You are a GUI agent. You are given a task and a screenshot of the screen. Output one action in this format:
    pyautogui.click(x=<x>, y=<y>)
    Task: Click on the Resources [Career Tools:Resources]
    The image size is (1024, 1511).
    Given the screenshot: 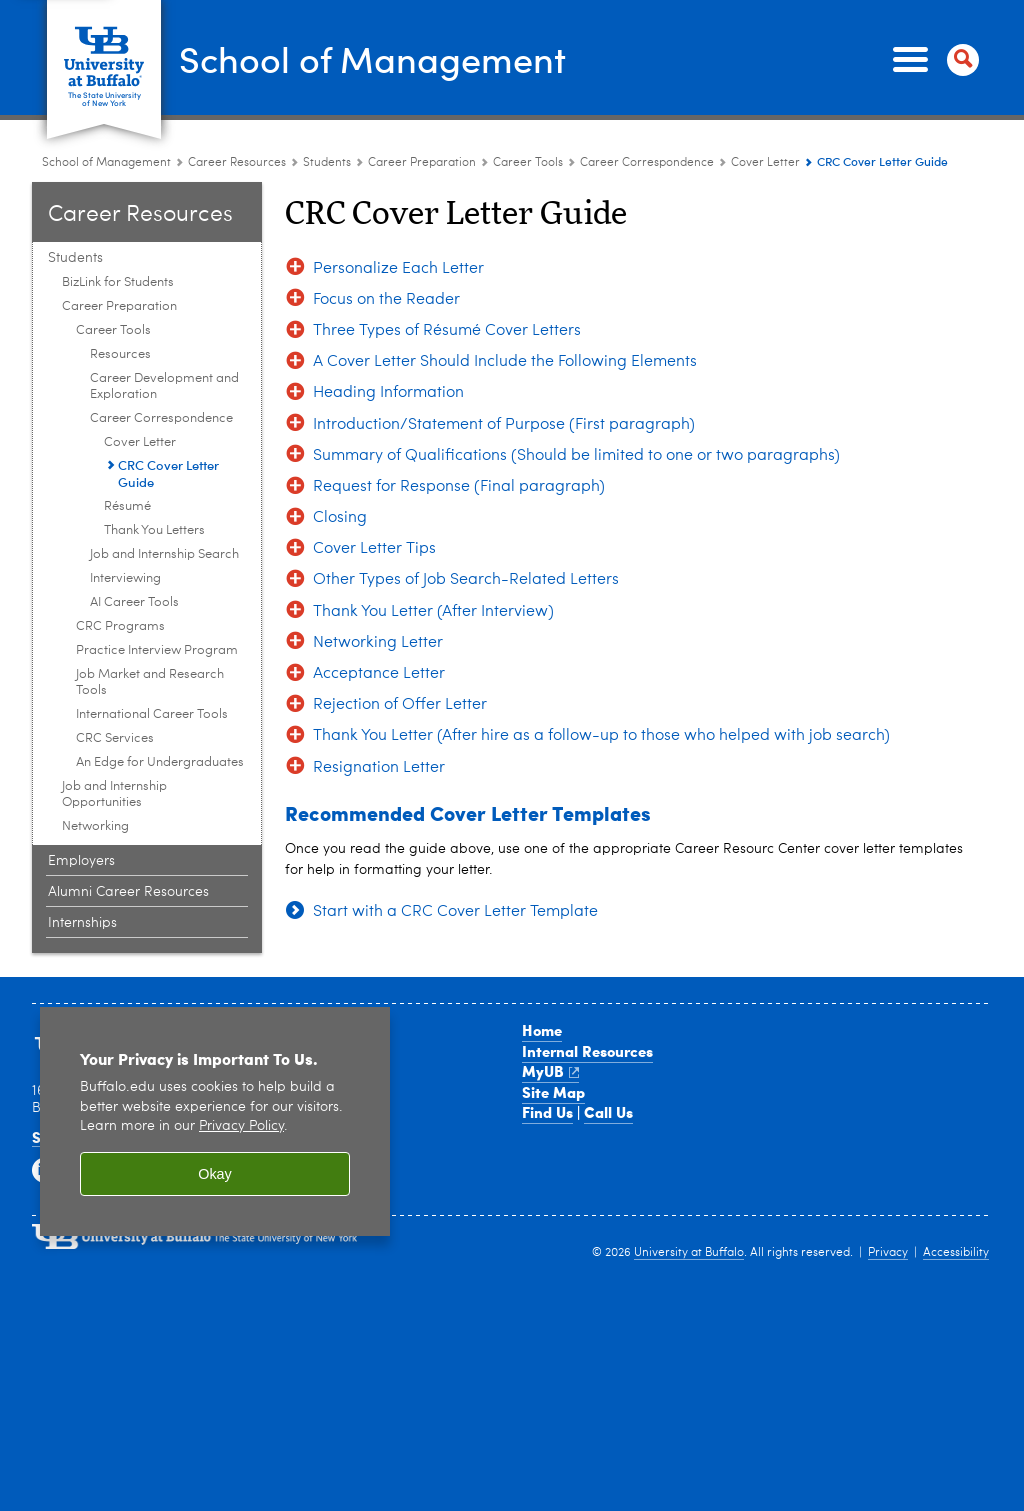 What is the action you would take?
    pyautogui.click(x=120, y=300)
    